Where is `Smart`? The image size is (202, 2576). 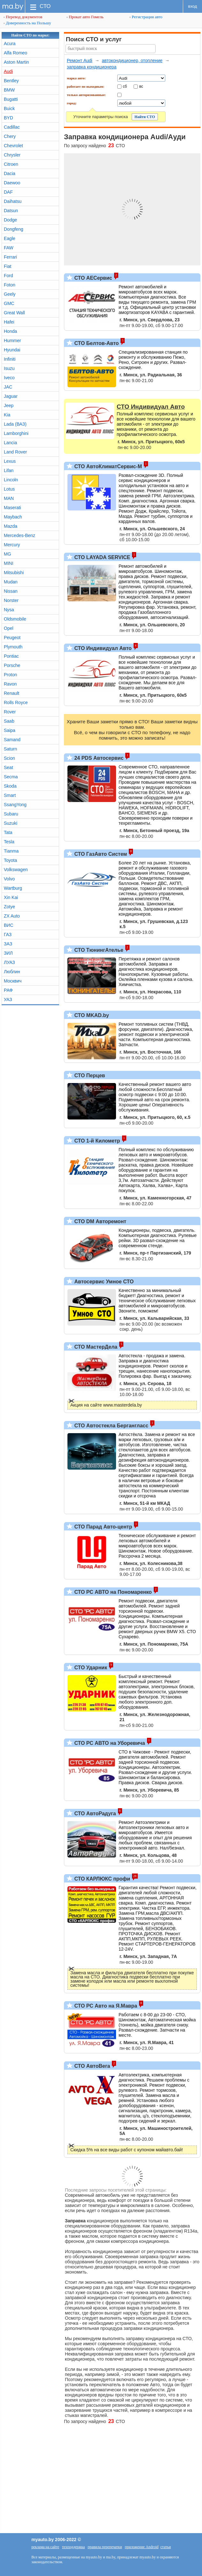 Smart is located at coordinates (10, 795).